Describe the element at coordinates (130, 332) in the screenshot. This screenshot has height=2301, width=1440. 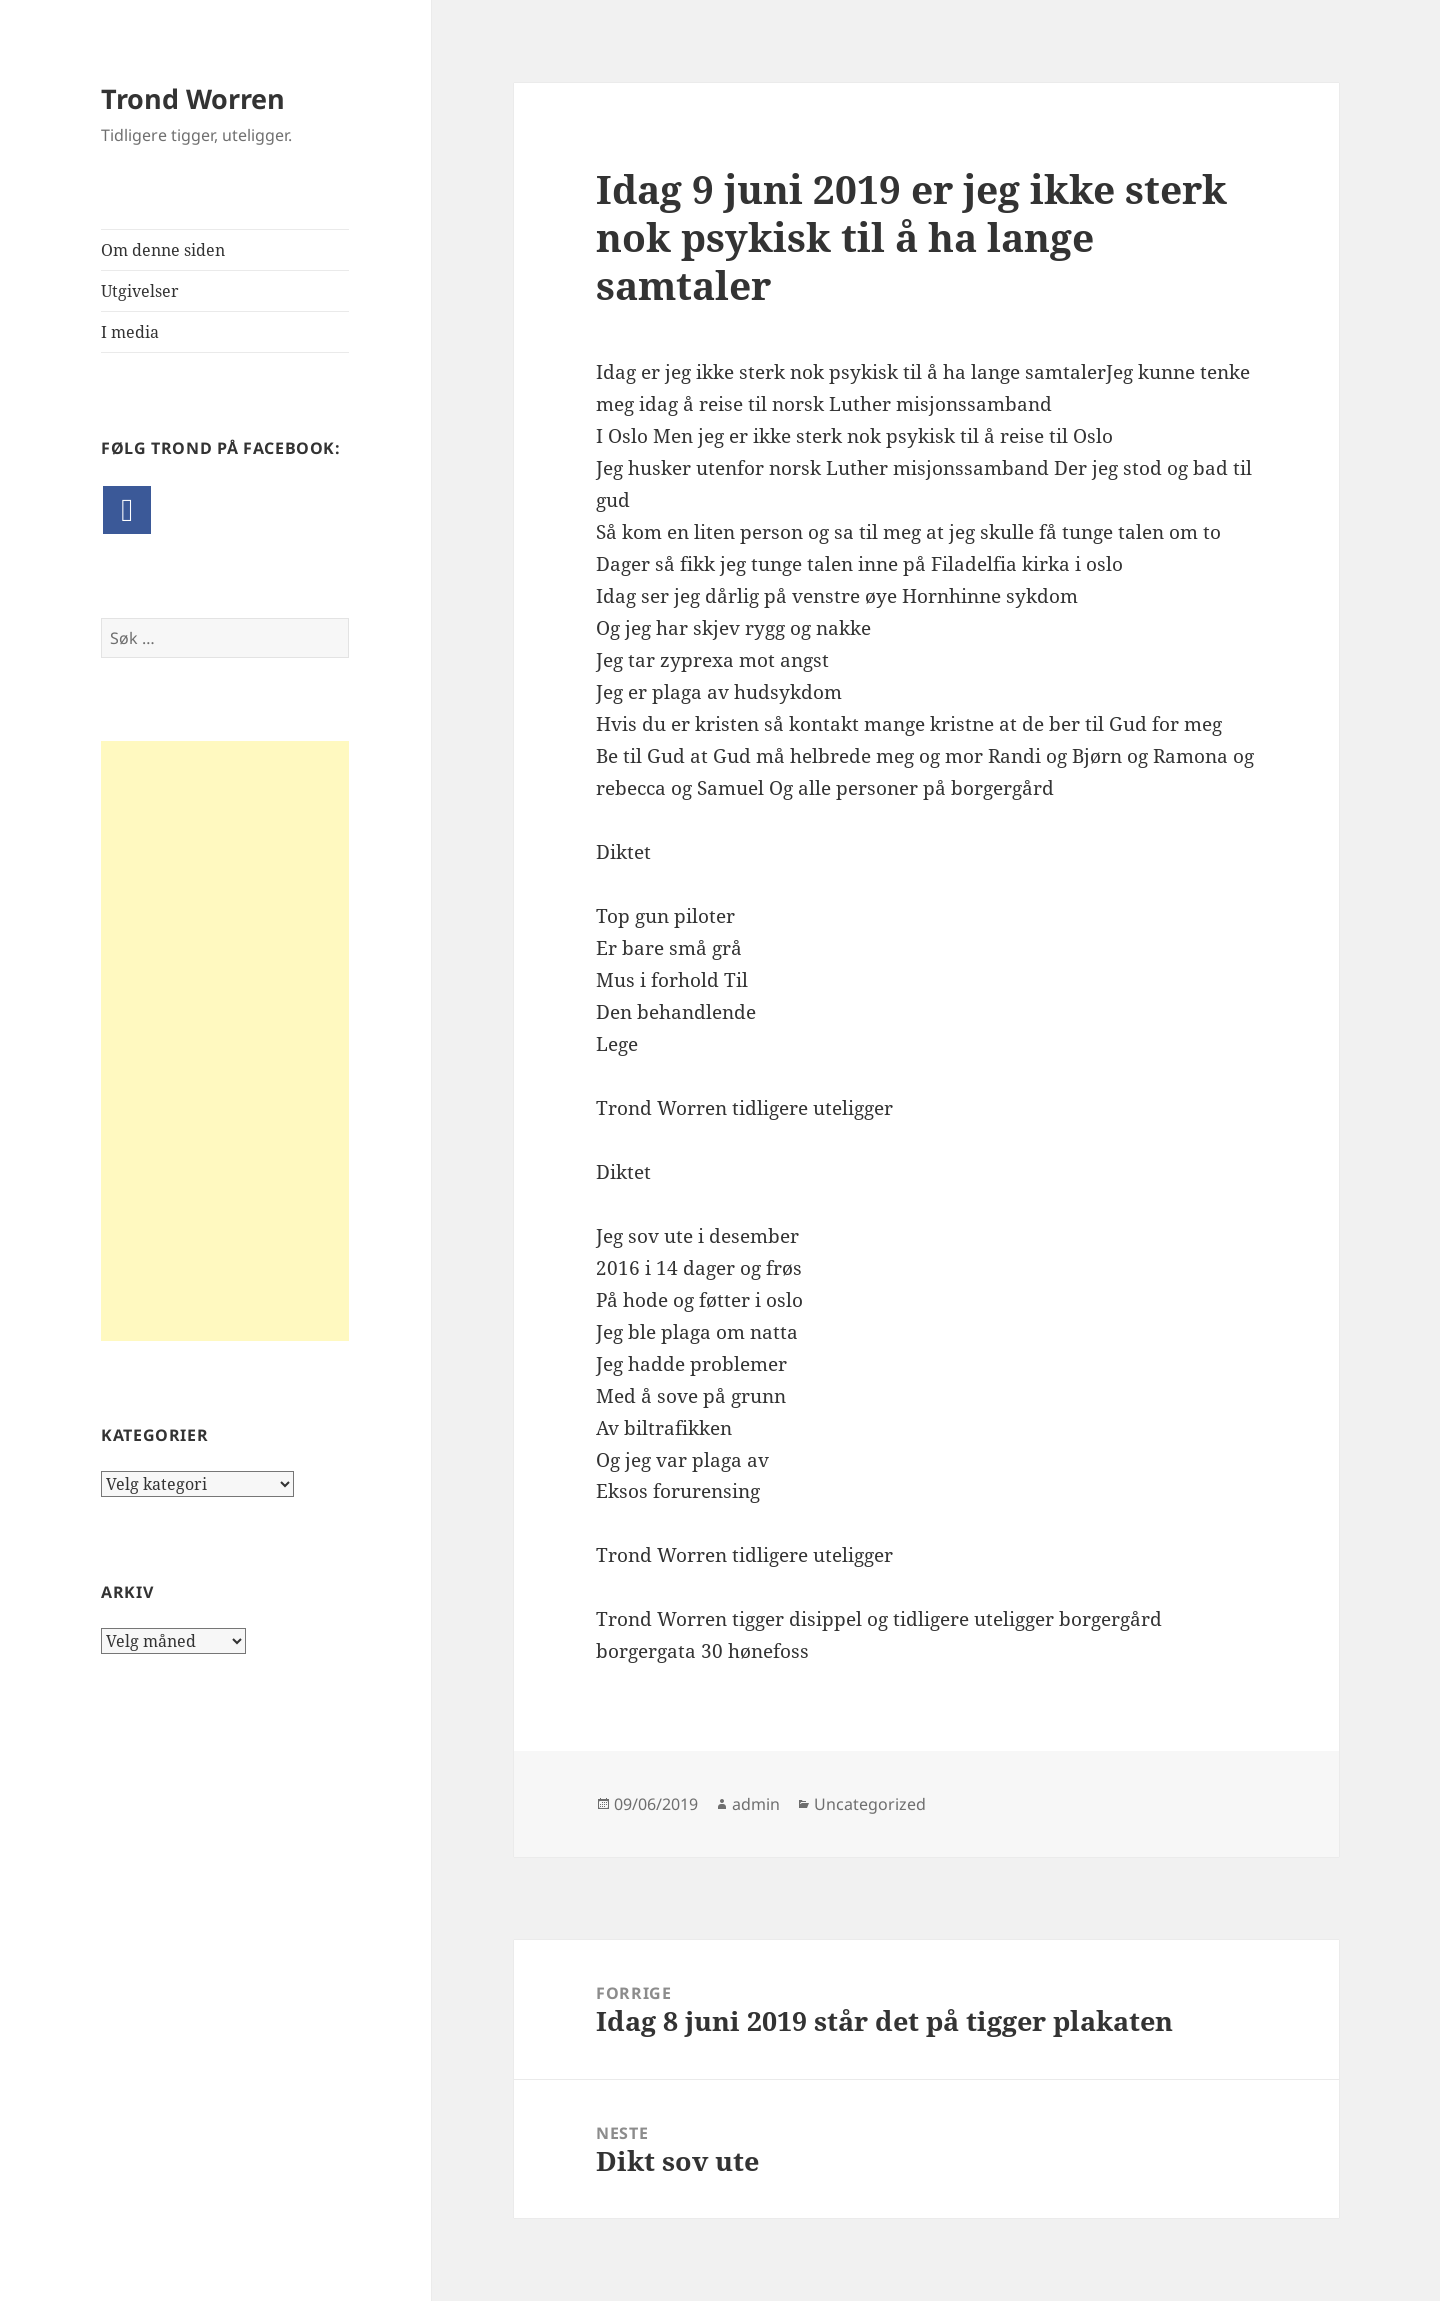
I see `I media` at that location.